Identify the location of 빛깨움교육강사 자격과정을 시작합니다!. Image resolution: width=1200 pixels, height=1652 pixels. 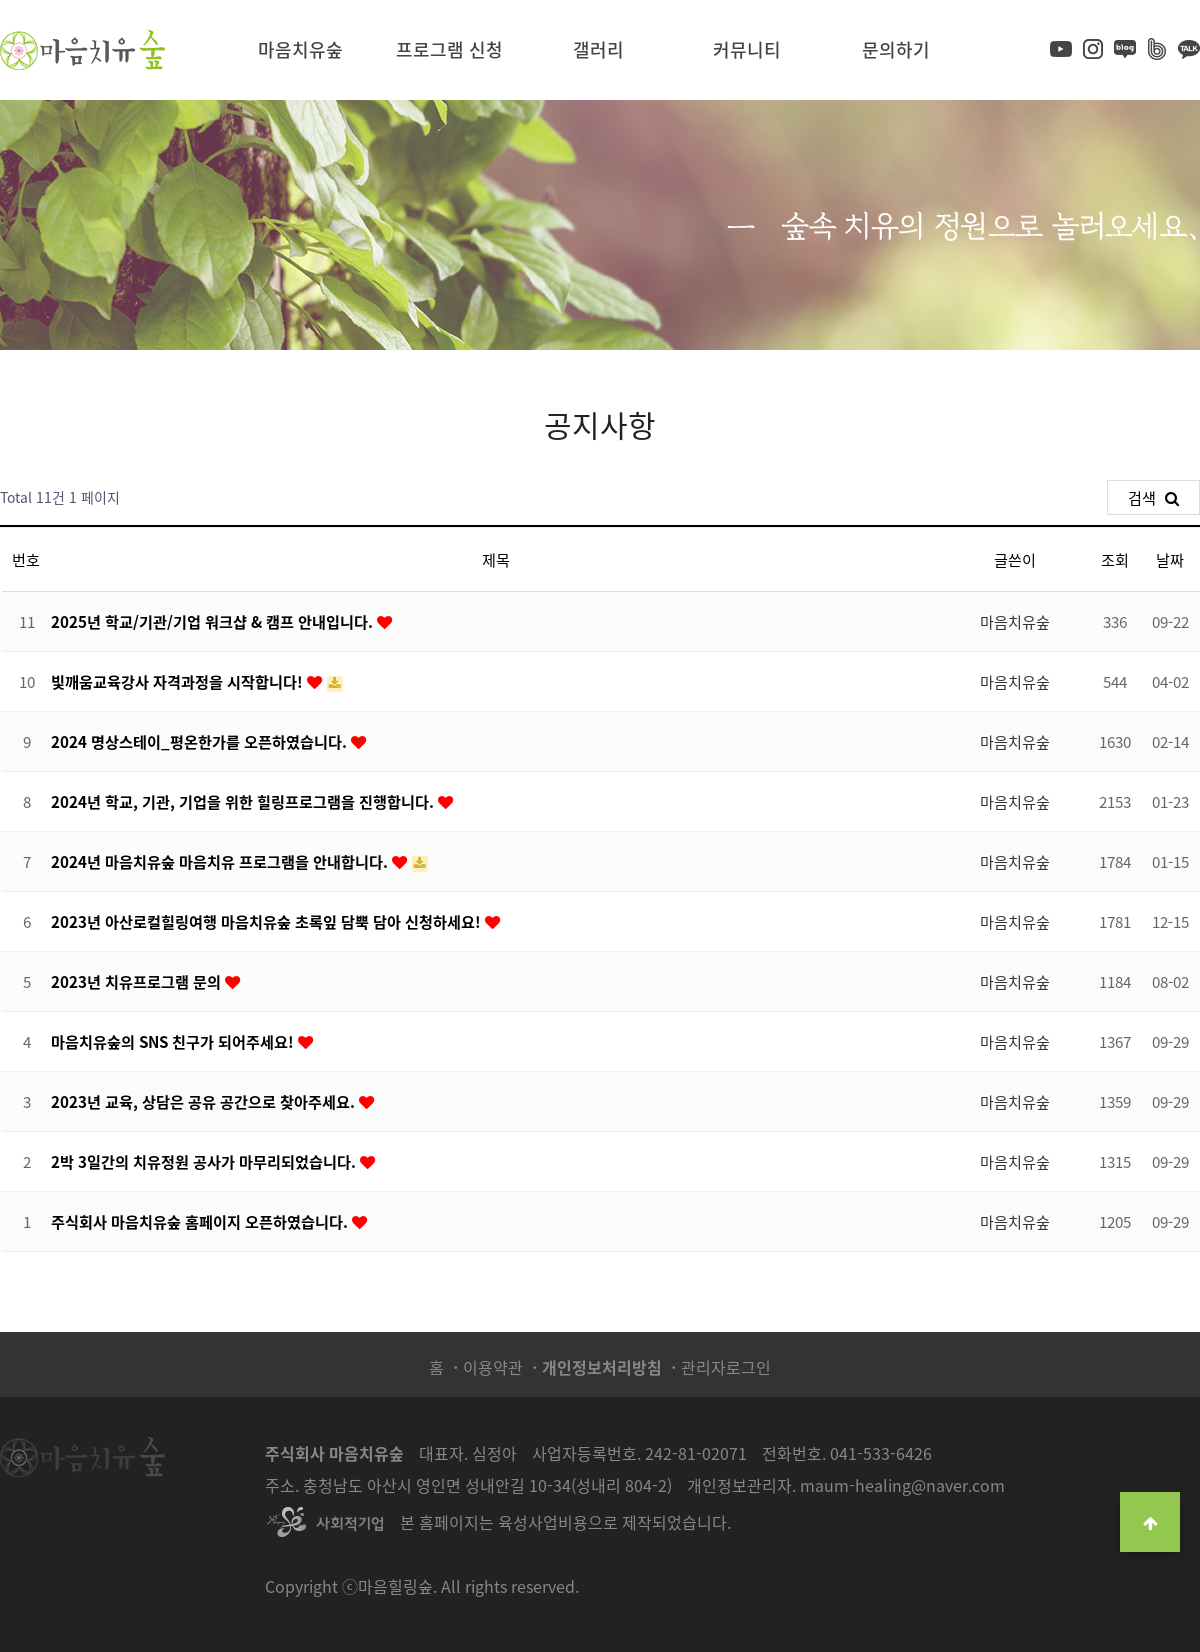
(179, 681).